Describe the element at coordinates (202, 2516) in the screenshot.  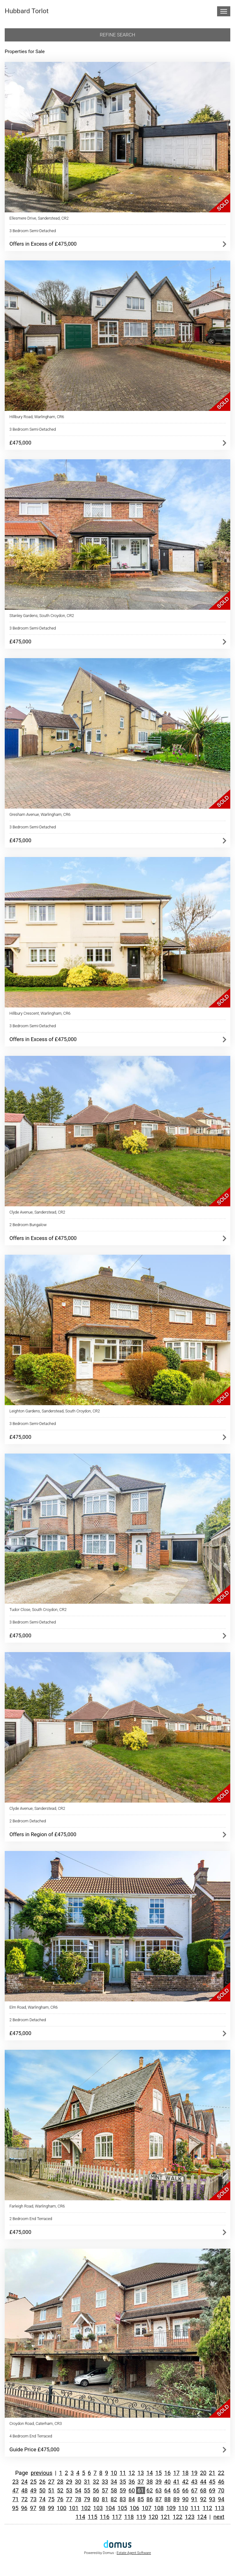
I see `124` at that location.